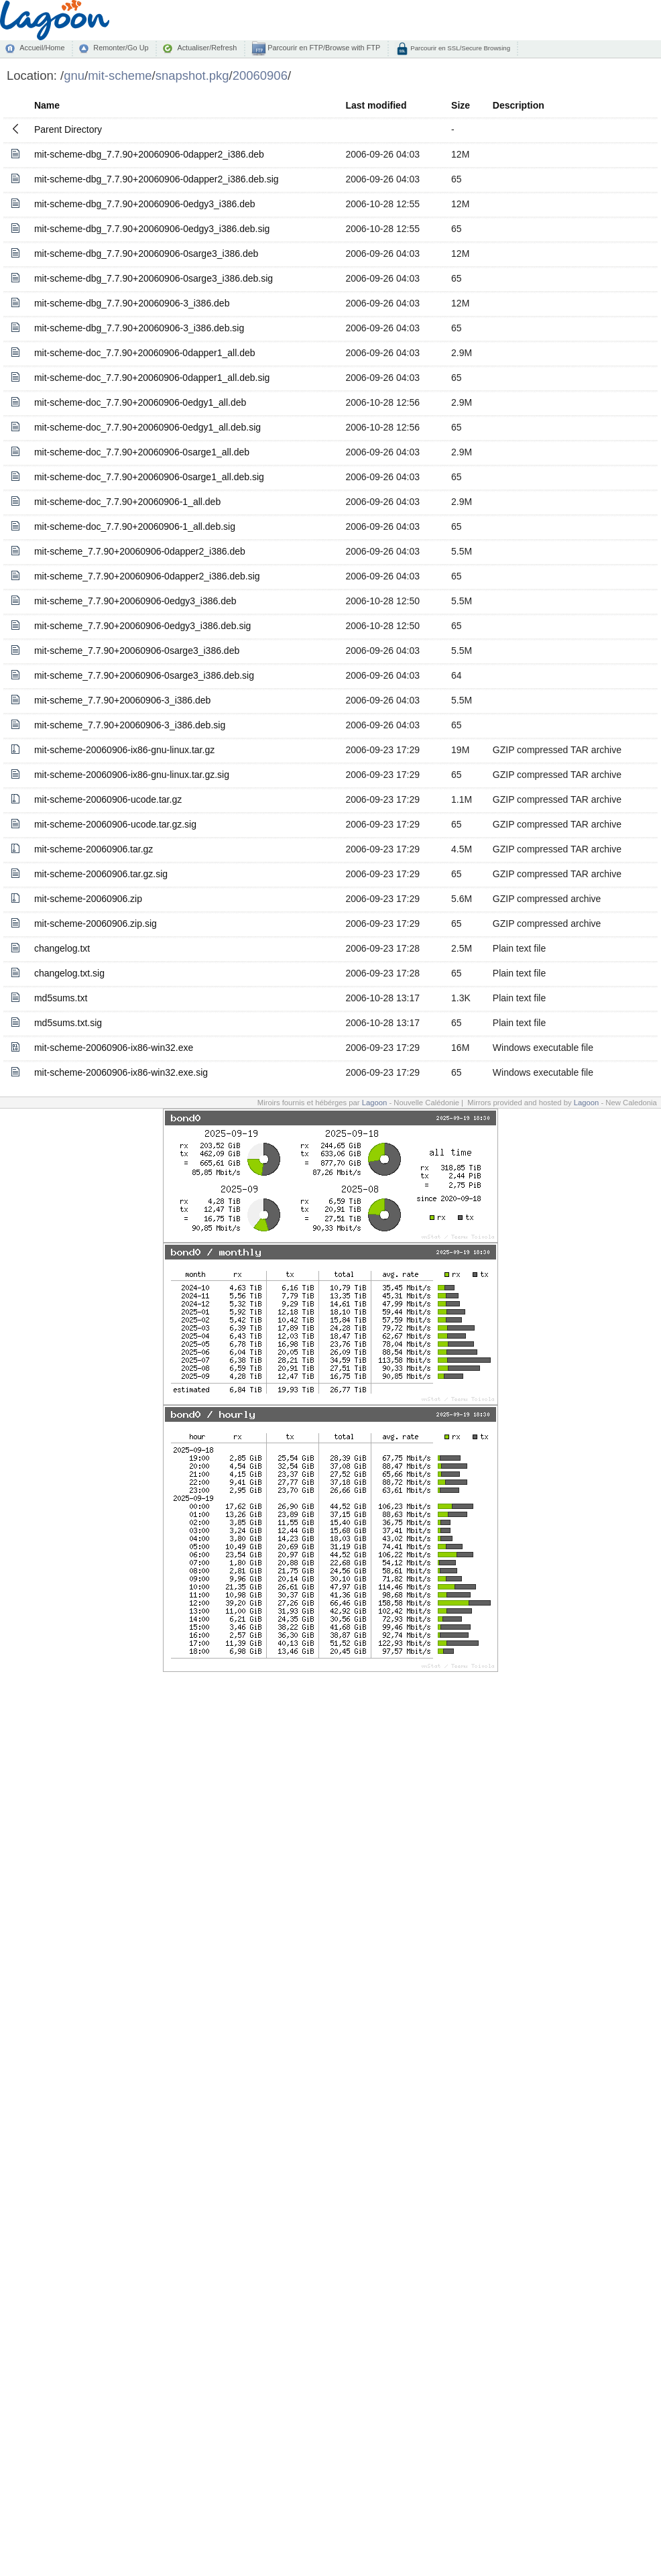 This screenshot has width=661, height=2576. Describe the element at coordinates (95, 923) in the screenshot. I see `mit-scheme-20060906.zip.sig` at that location.